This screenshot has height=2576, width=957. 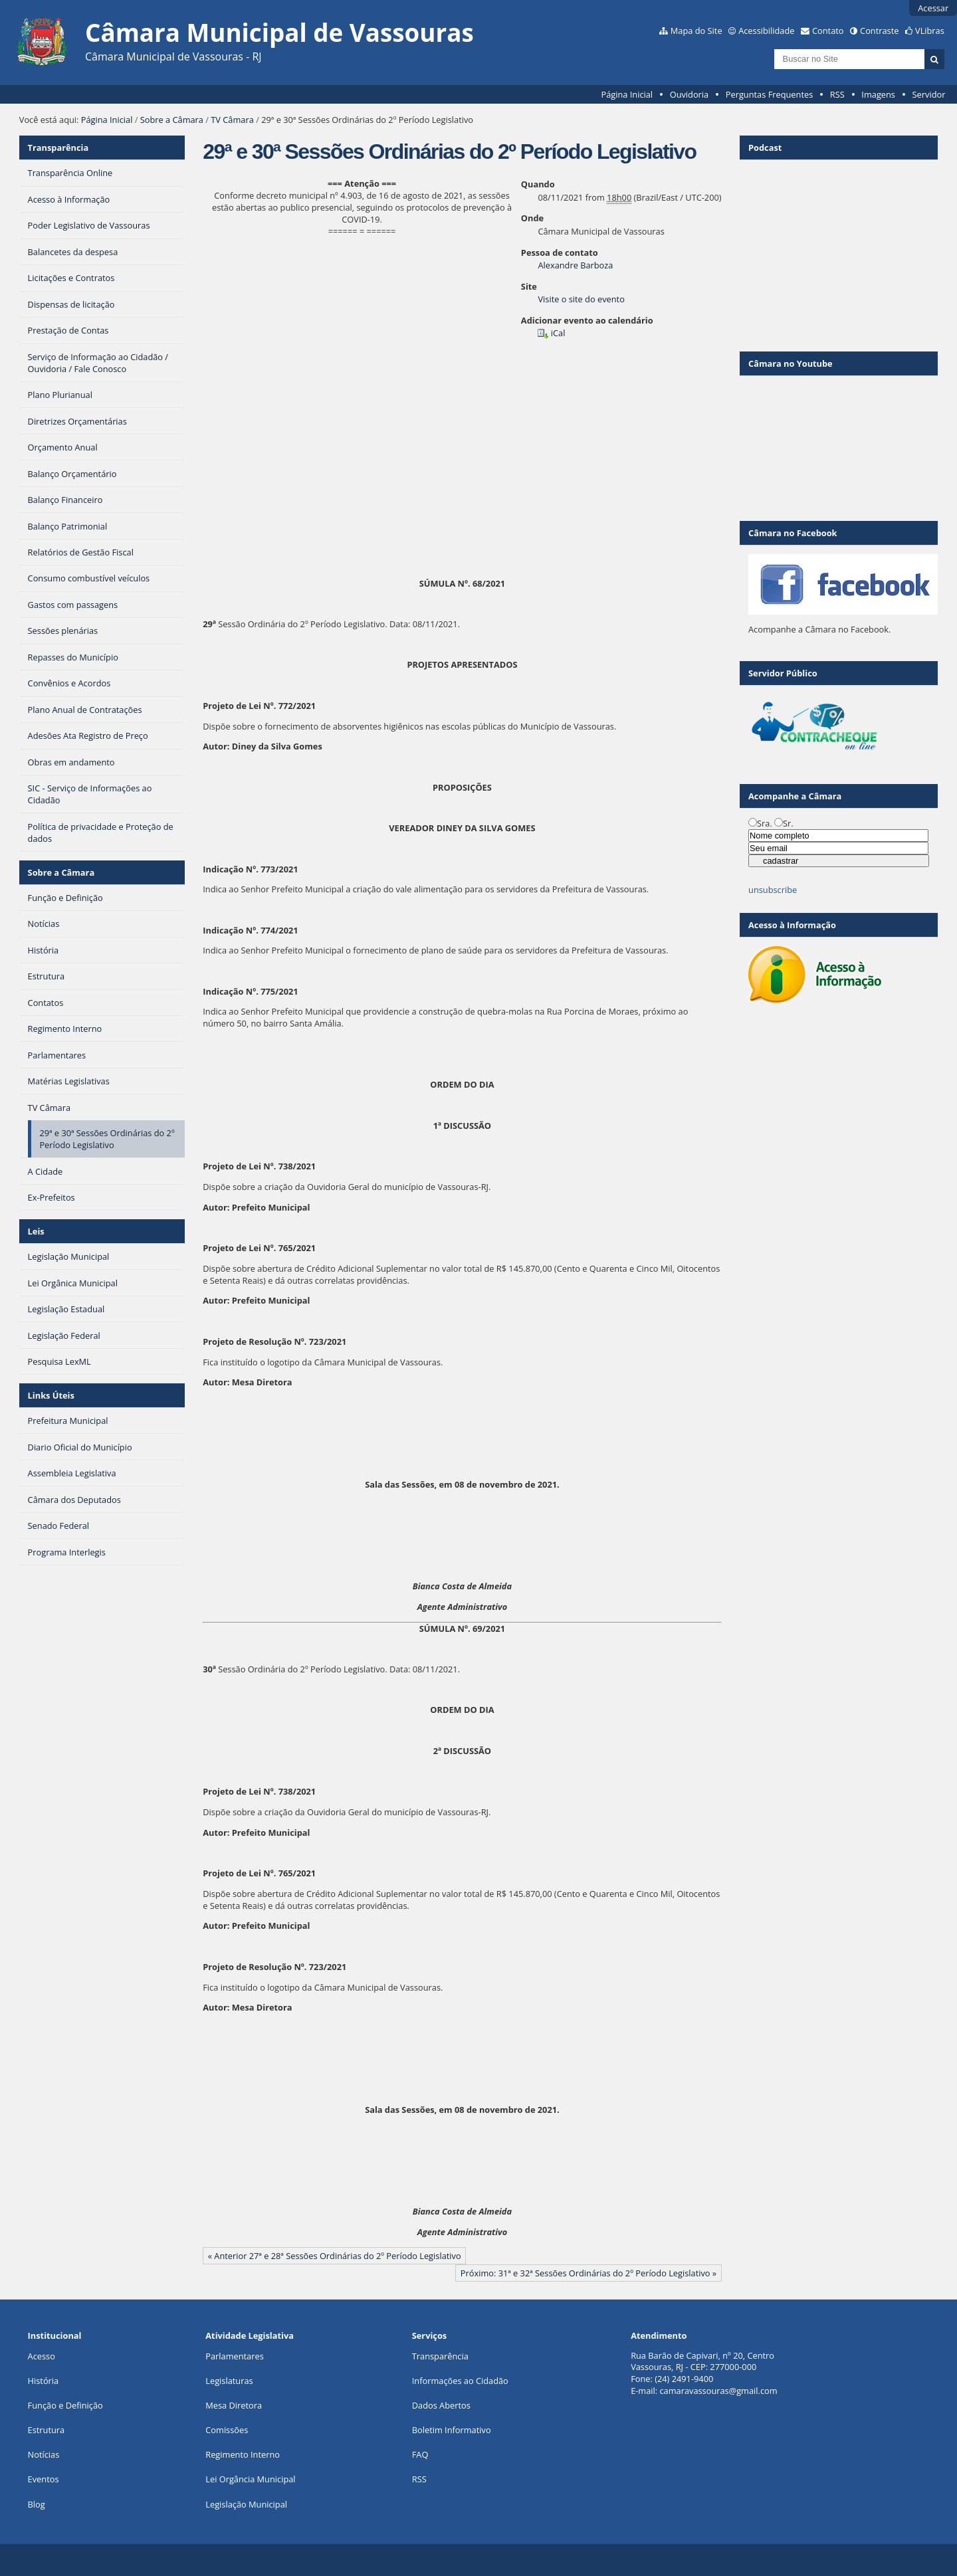 What do you see at coordinates (420, 2454) in the screenshot?
I see `FAQ` at bounding box center [420, 2454].